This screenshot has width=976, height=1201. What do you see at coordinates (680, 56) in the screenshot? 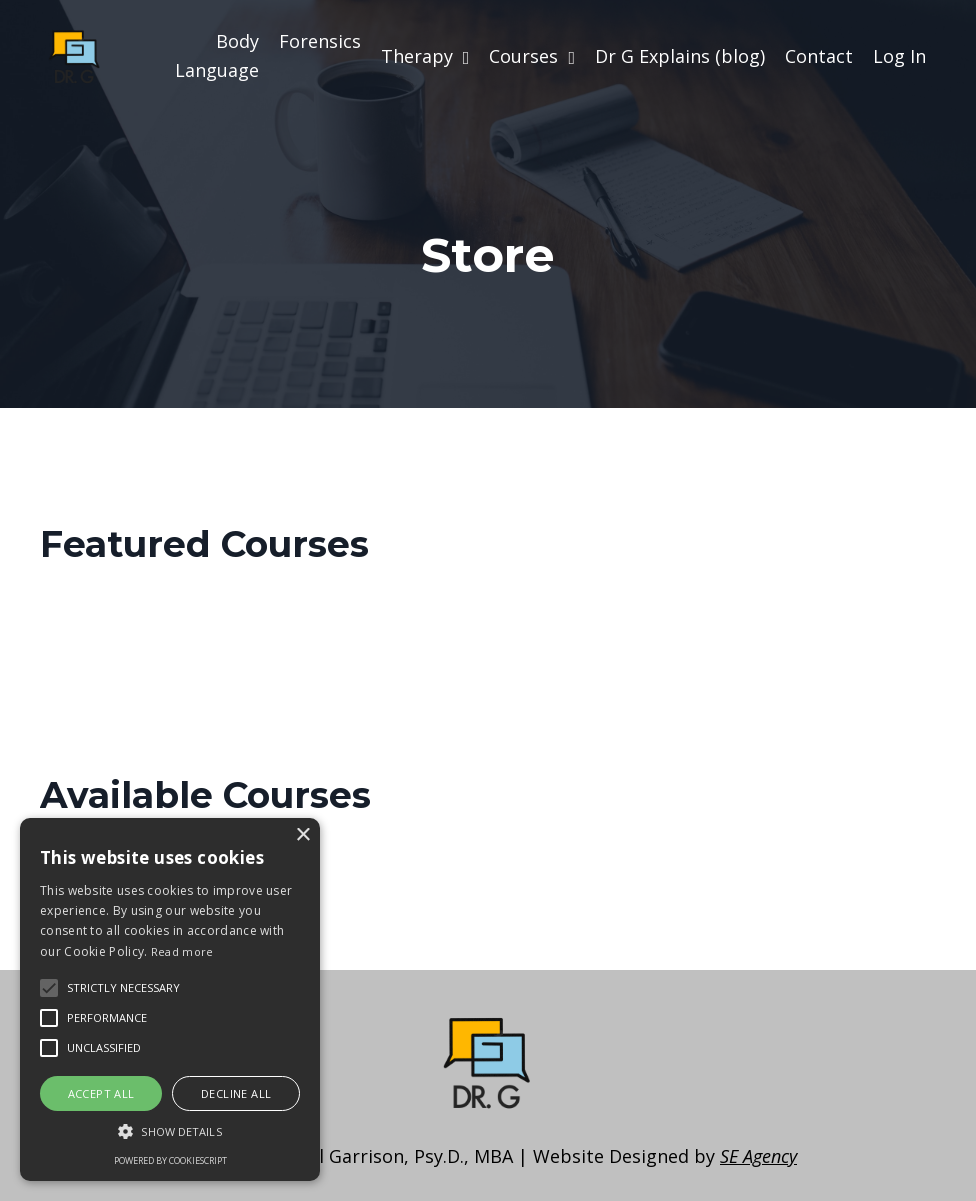
I see `Dr G Explains (blog)` at bounding box center [680, 56].